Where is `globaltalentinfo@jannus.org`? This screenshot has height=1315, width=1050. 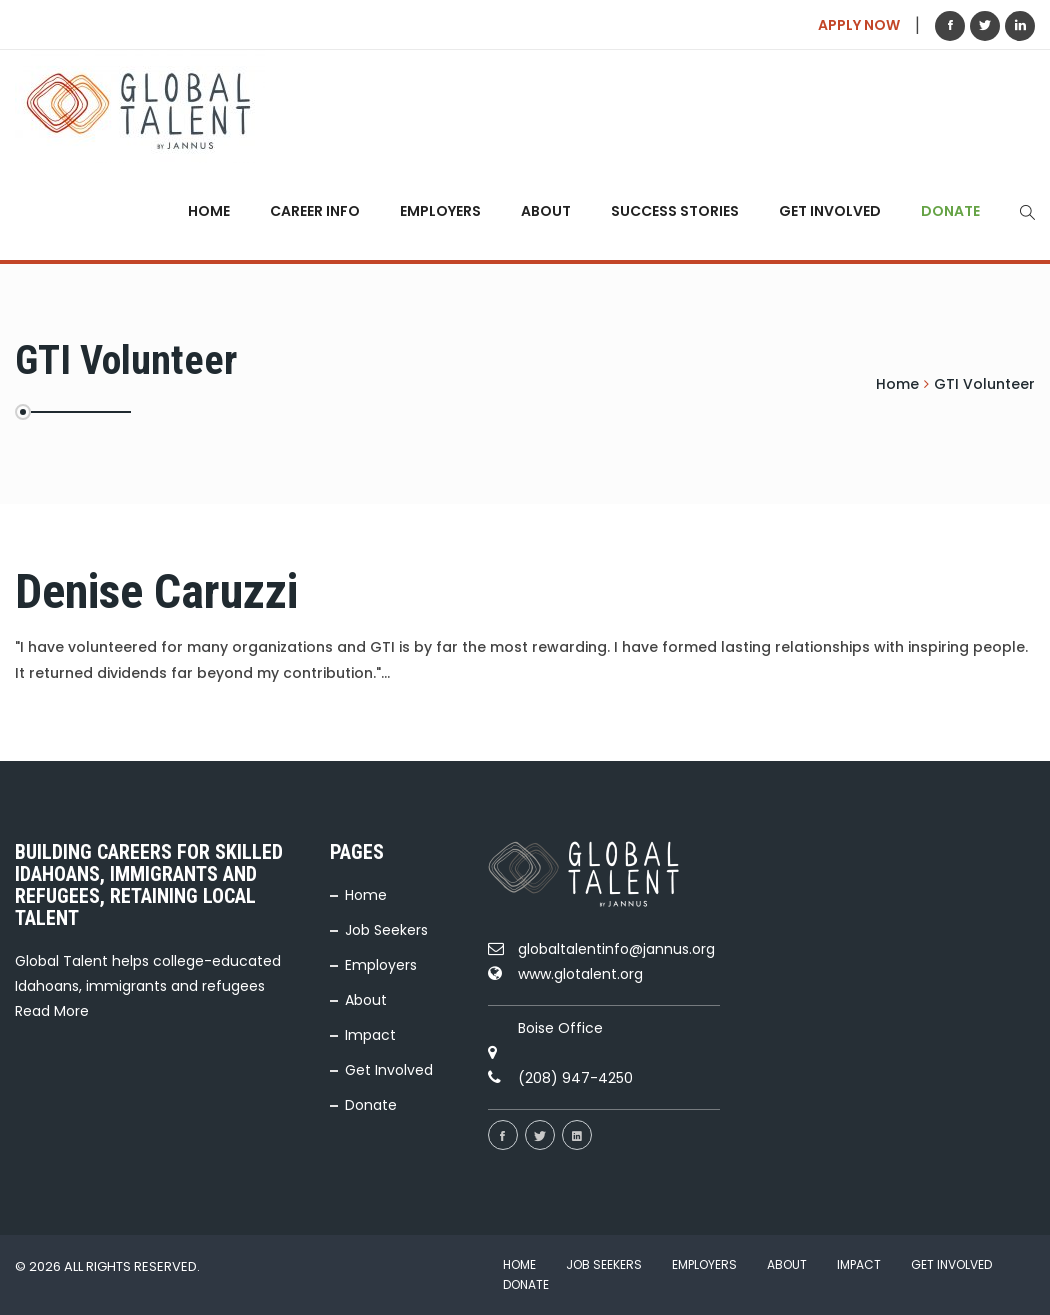 globaltalentinfo@jannus.org is located at coordinates (616, 949).